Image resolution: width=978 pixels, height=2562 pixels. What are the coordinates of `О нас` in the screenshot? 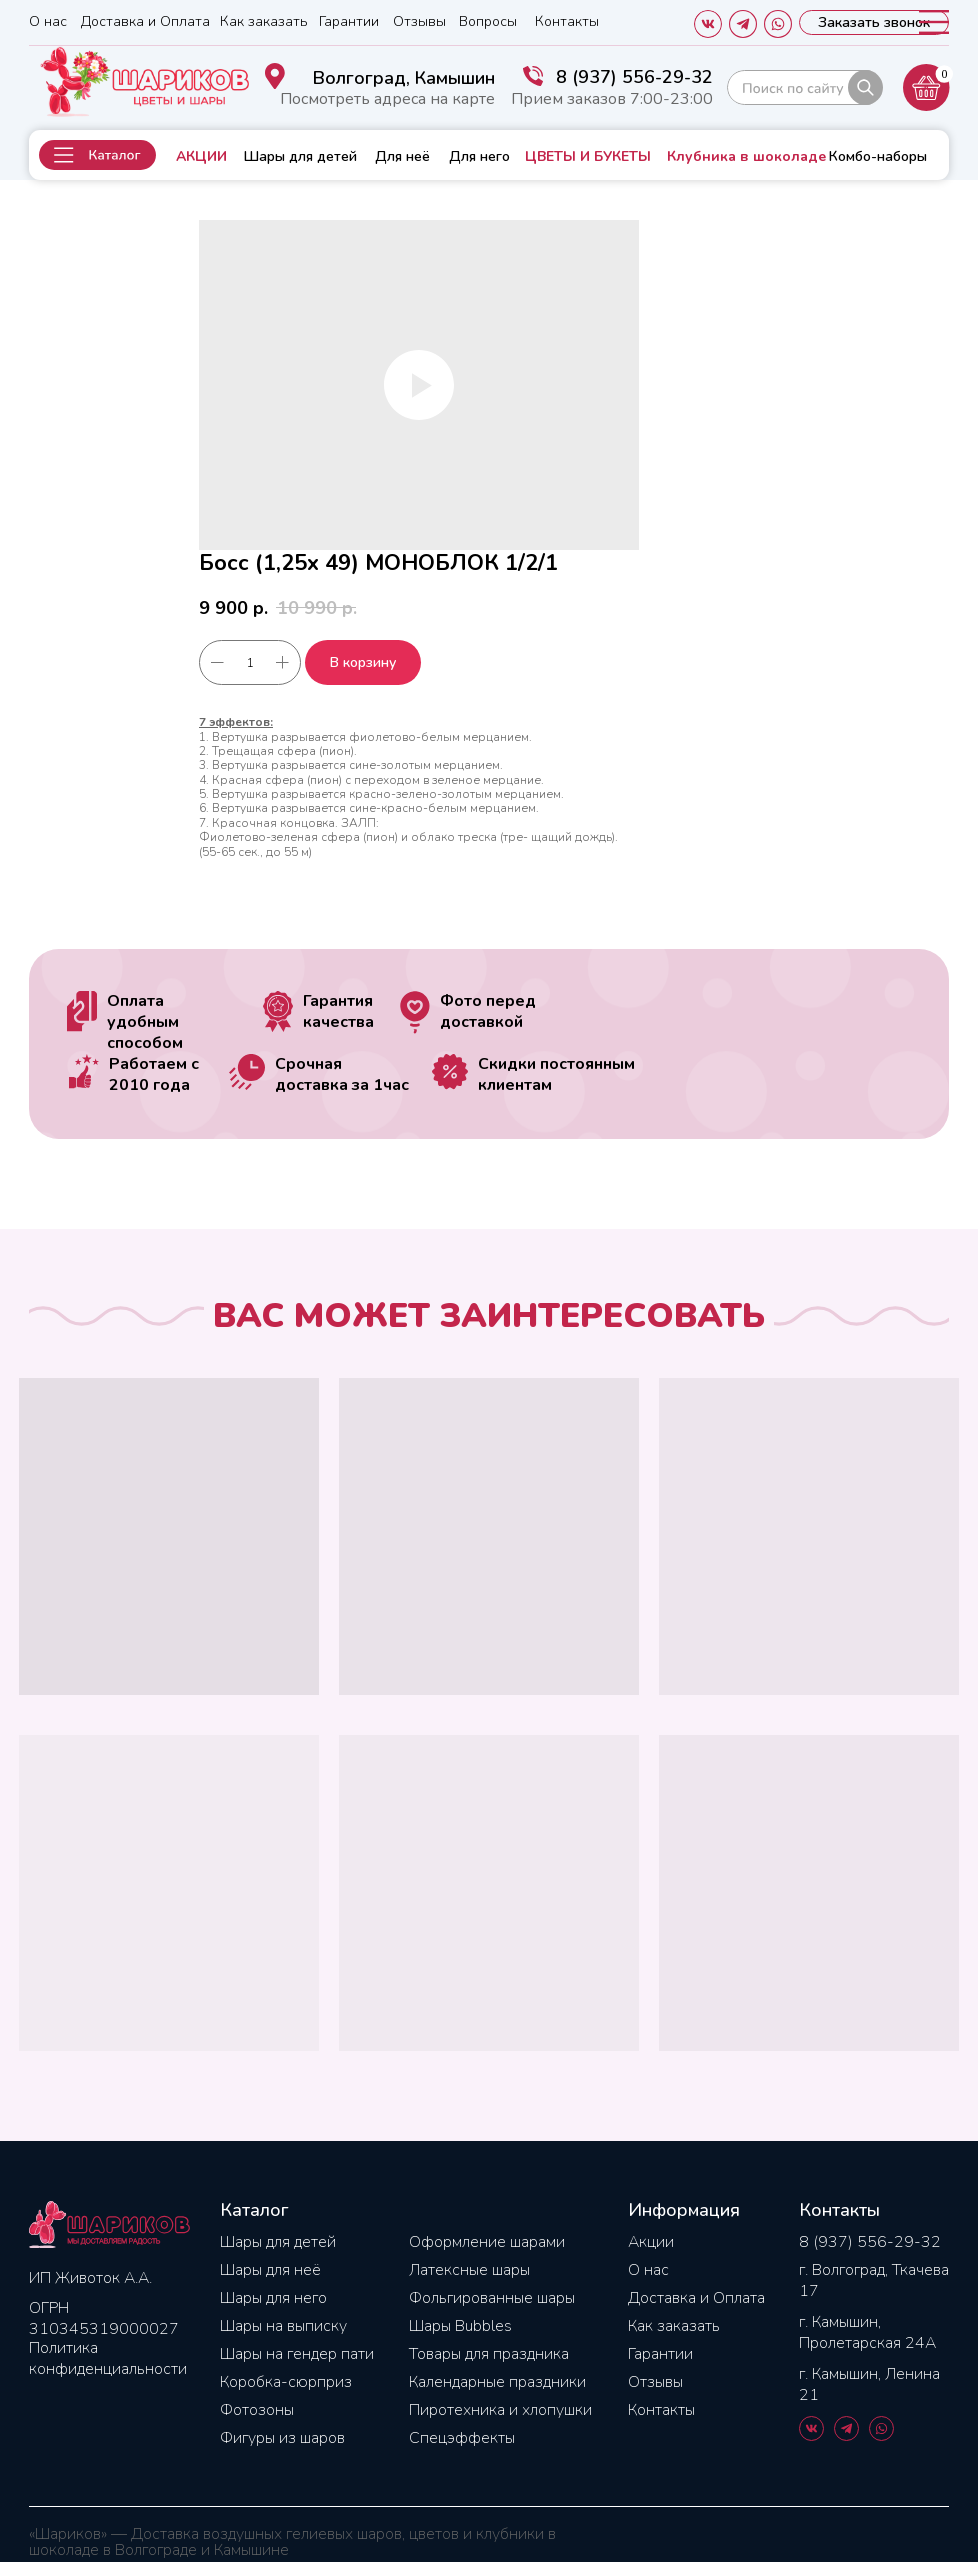 It's located at (48, 21).